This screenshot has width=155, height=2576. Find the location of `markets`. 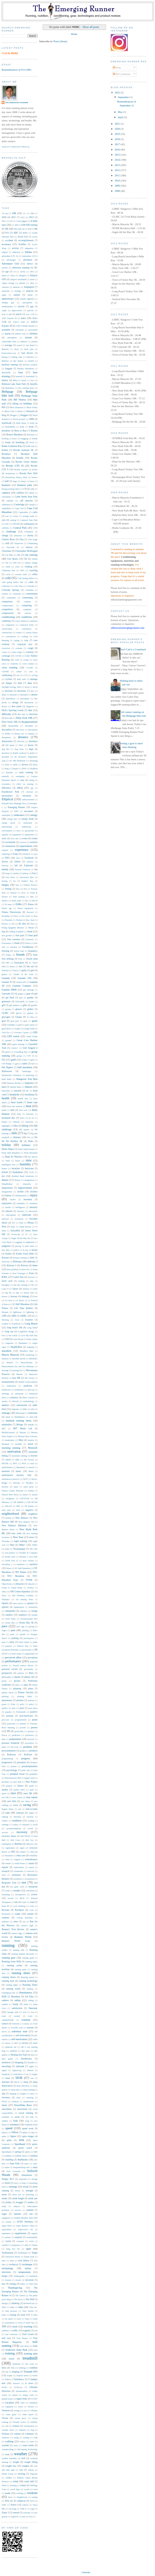

markets is located at coordinates (5, 1358).